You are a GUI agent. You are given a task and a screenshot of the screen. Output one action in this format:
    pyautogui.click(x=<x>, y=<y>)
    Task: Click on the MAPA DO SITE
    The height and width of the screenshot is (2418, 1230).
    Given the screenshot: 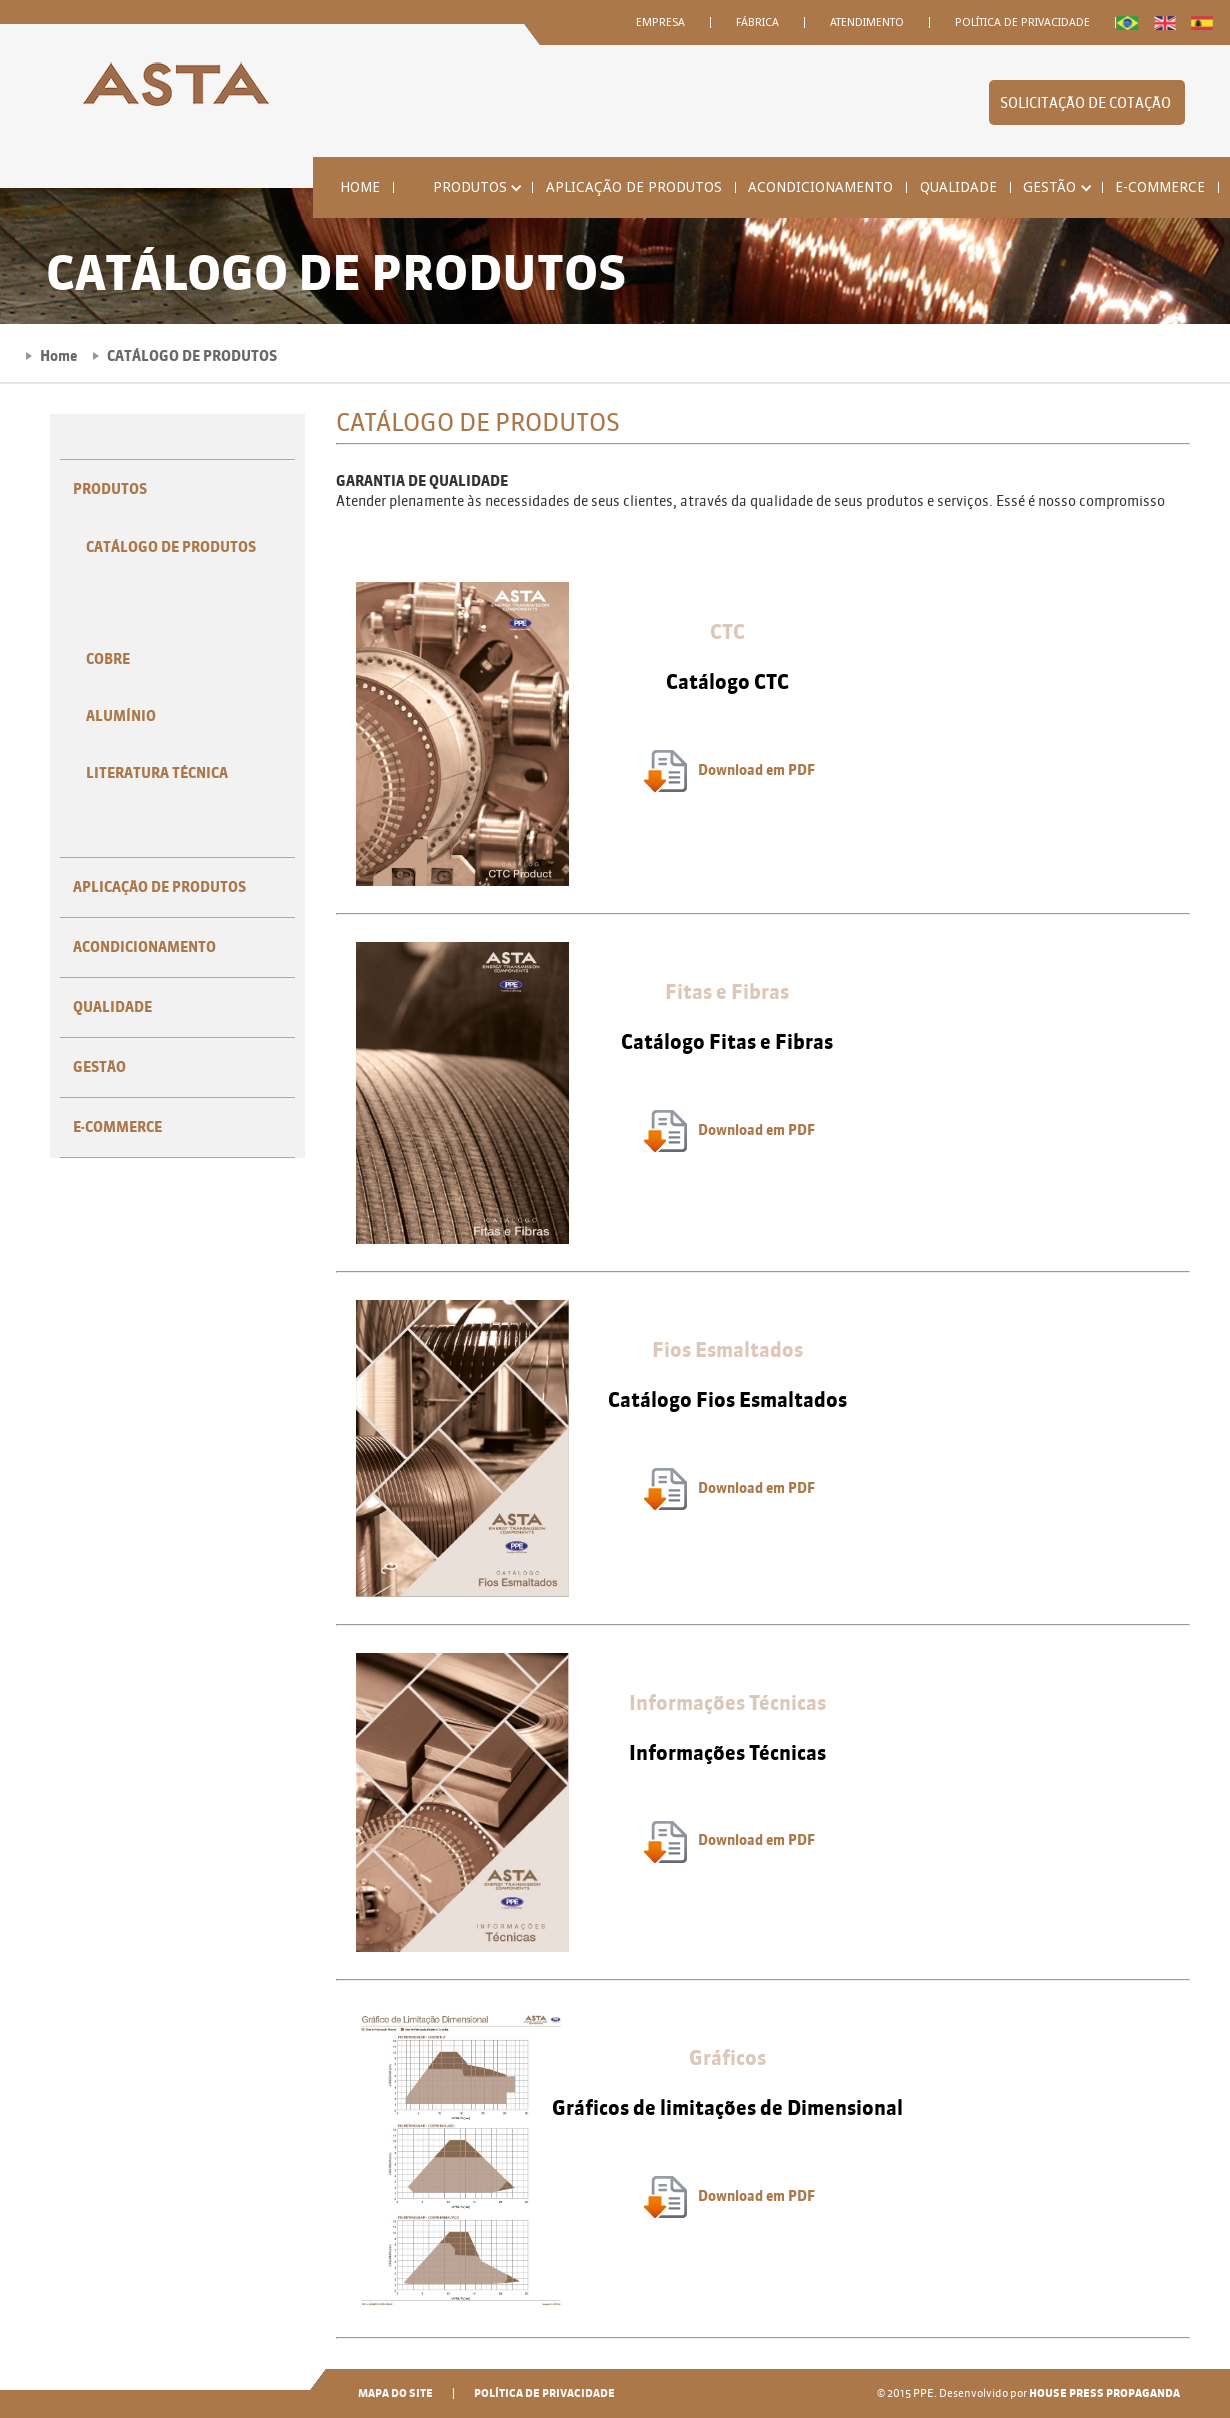 What is the action you would take?
    pyautogui.click(x=395, y=2393)
    